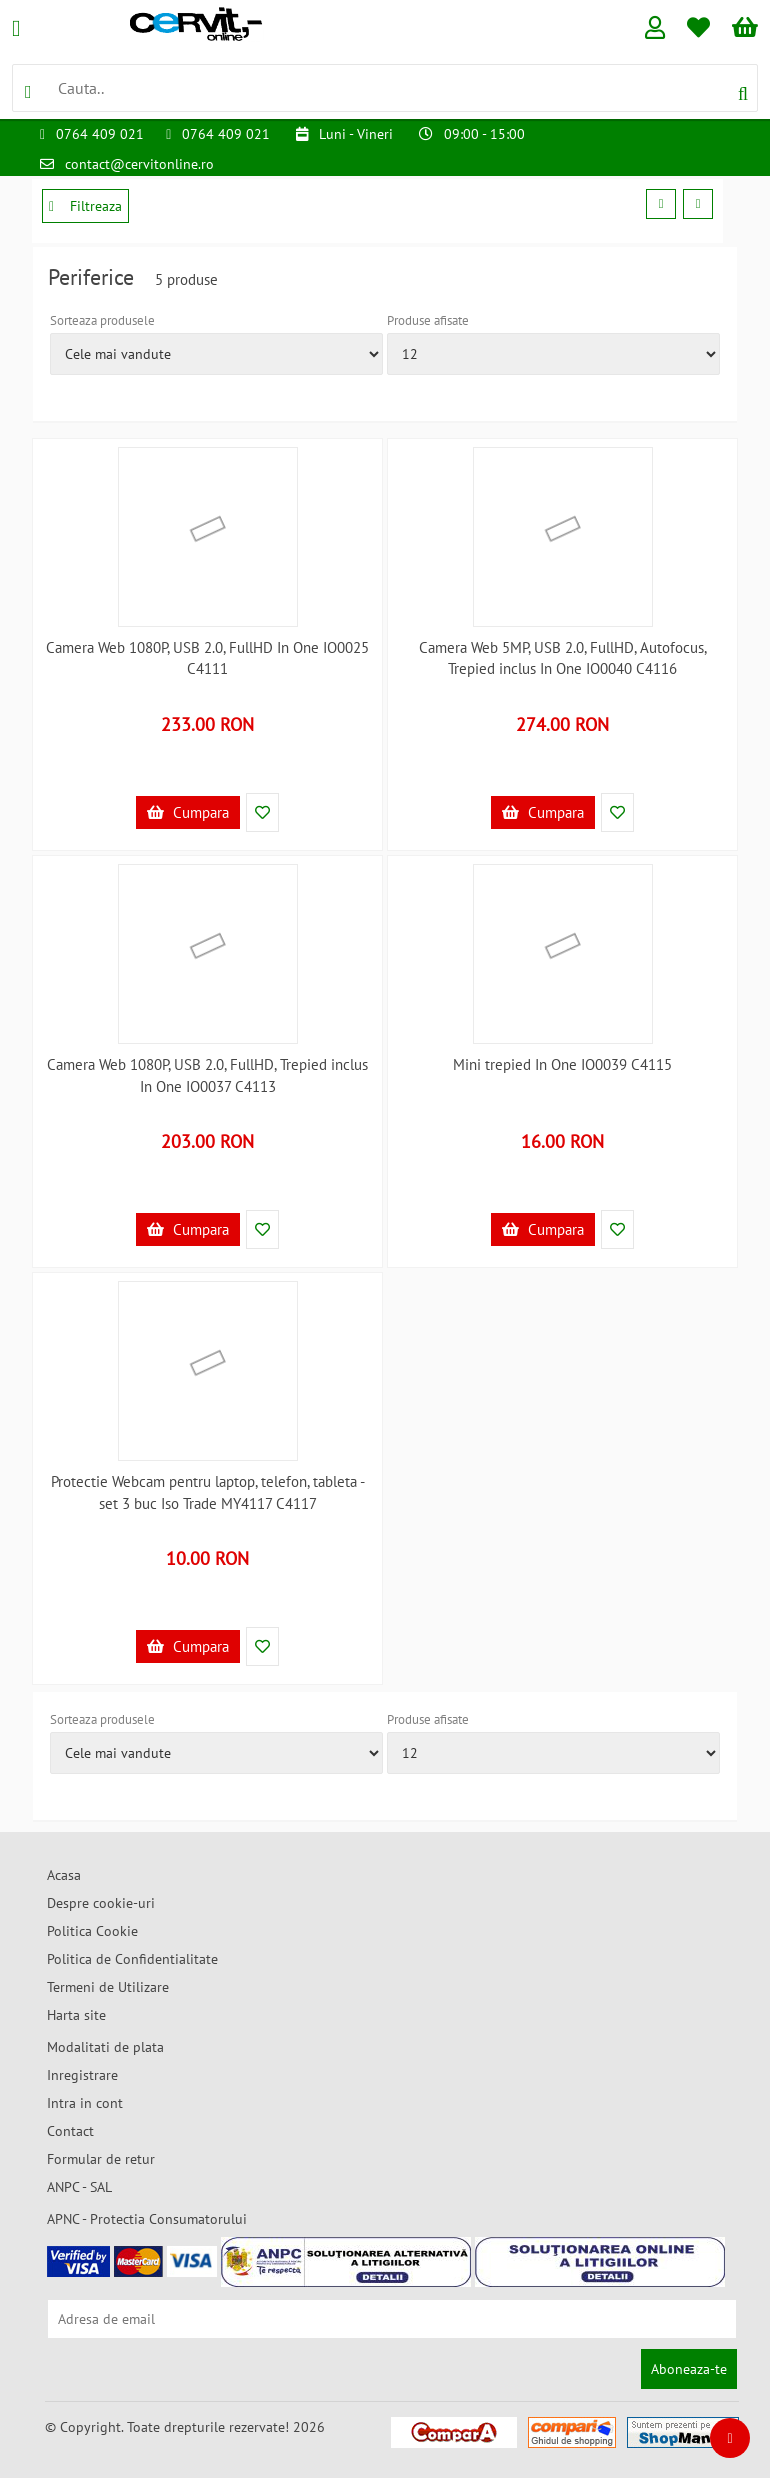 Image resolution: width=770 pixels, height=2478 pixels. Describe the element at coordinates (428, 320) in the screenshot. I see `Produse afisate` at that location.